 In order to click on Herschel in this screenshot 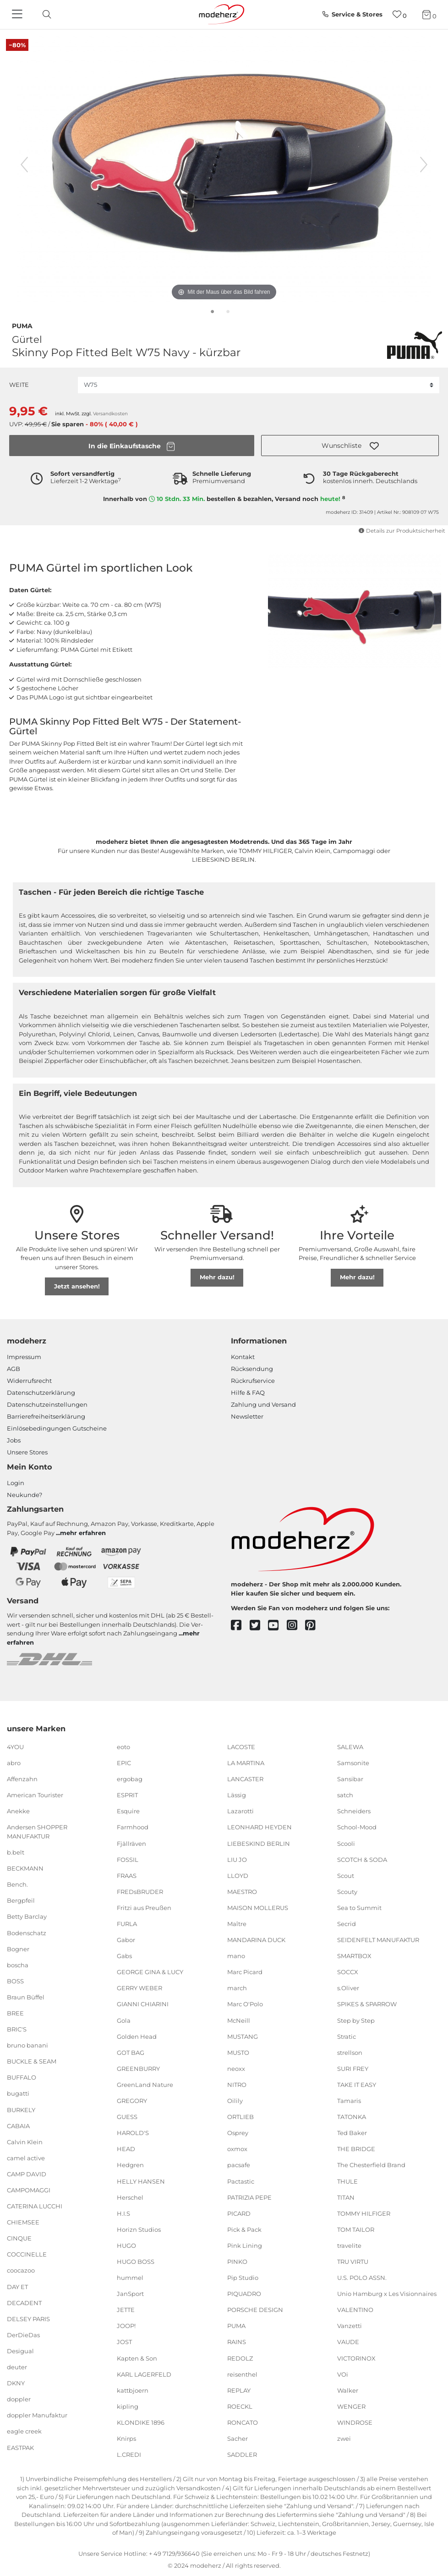, I will do `click(130, 2197)`.